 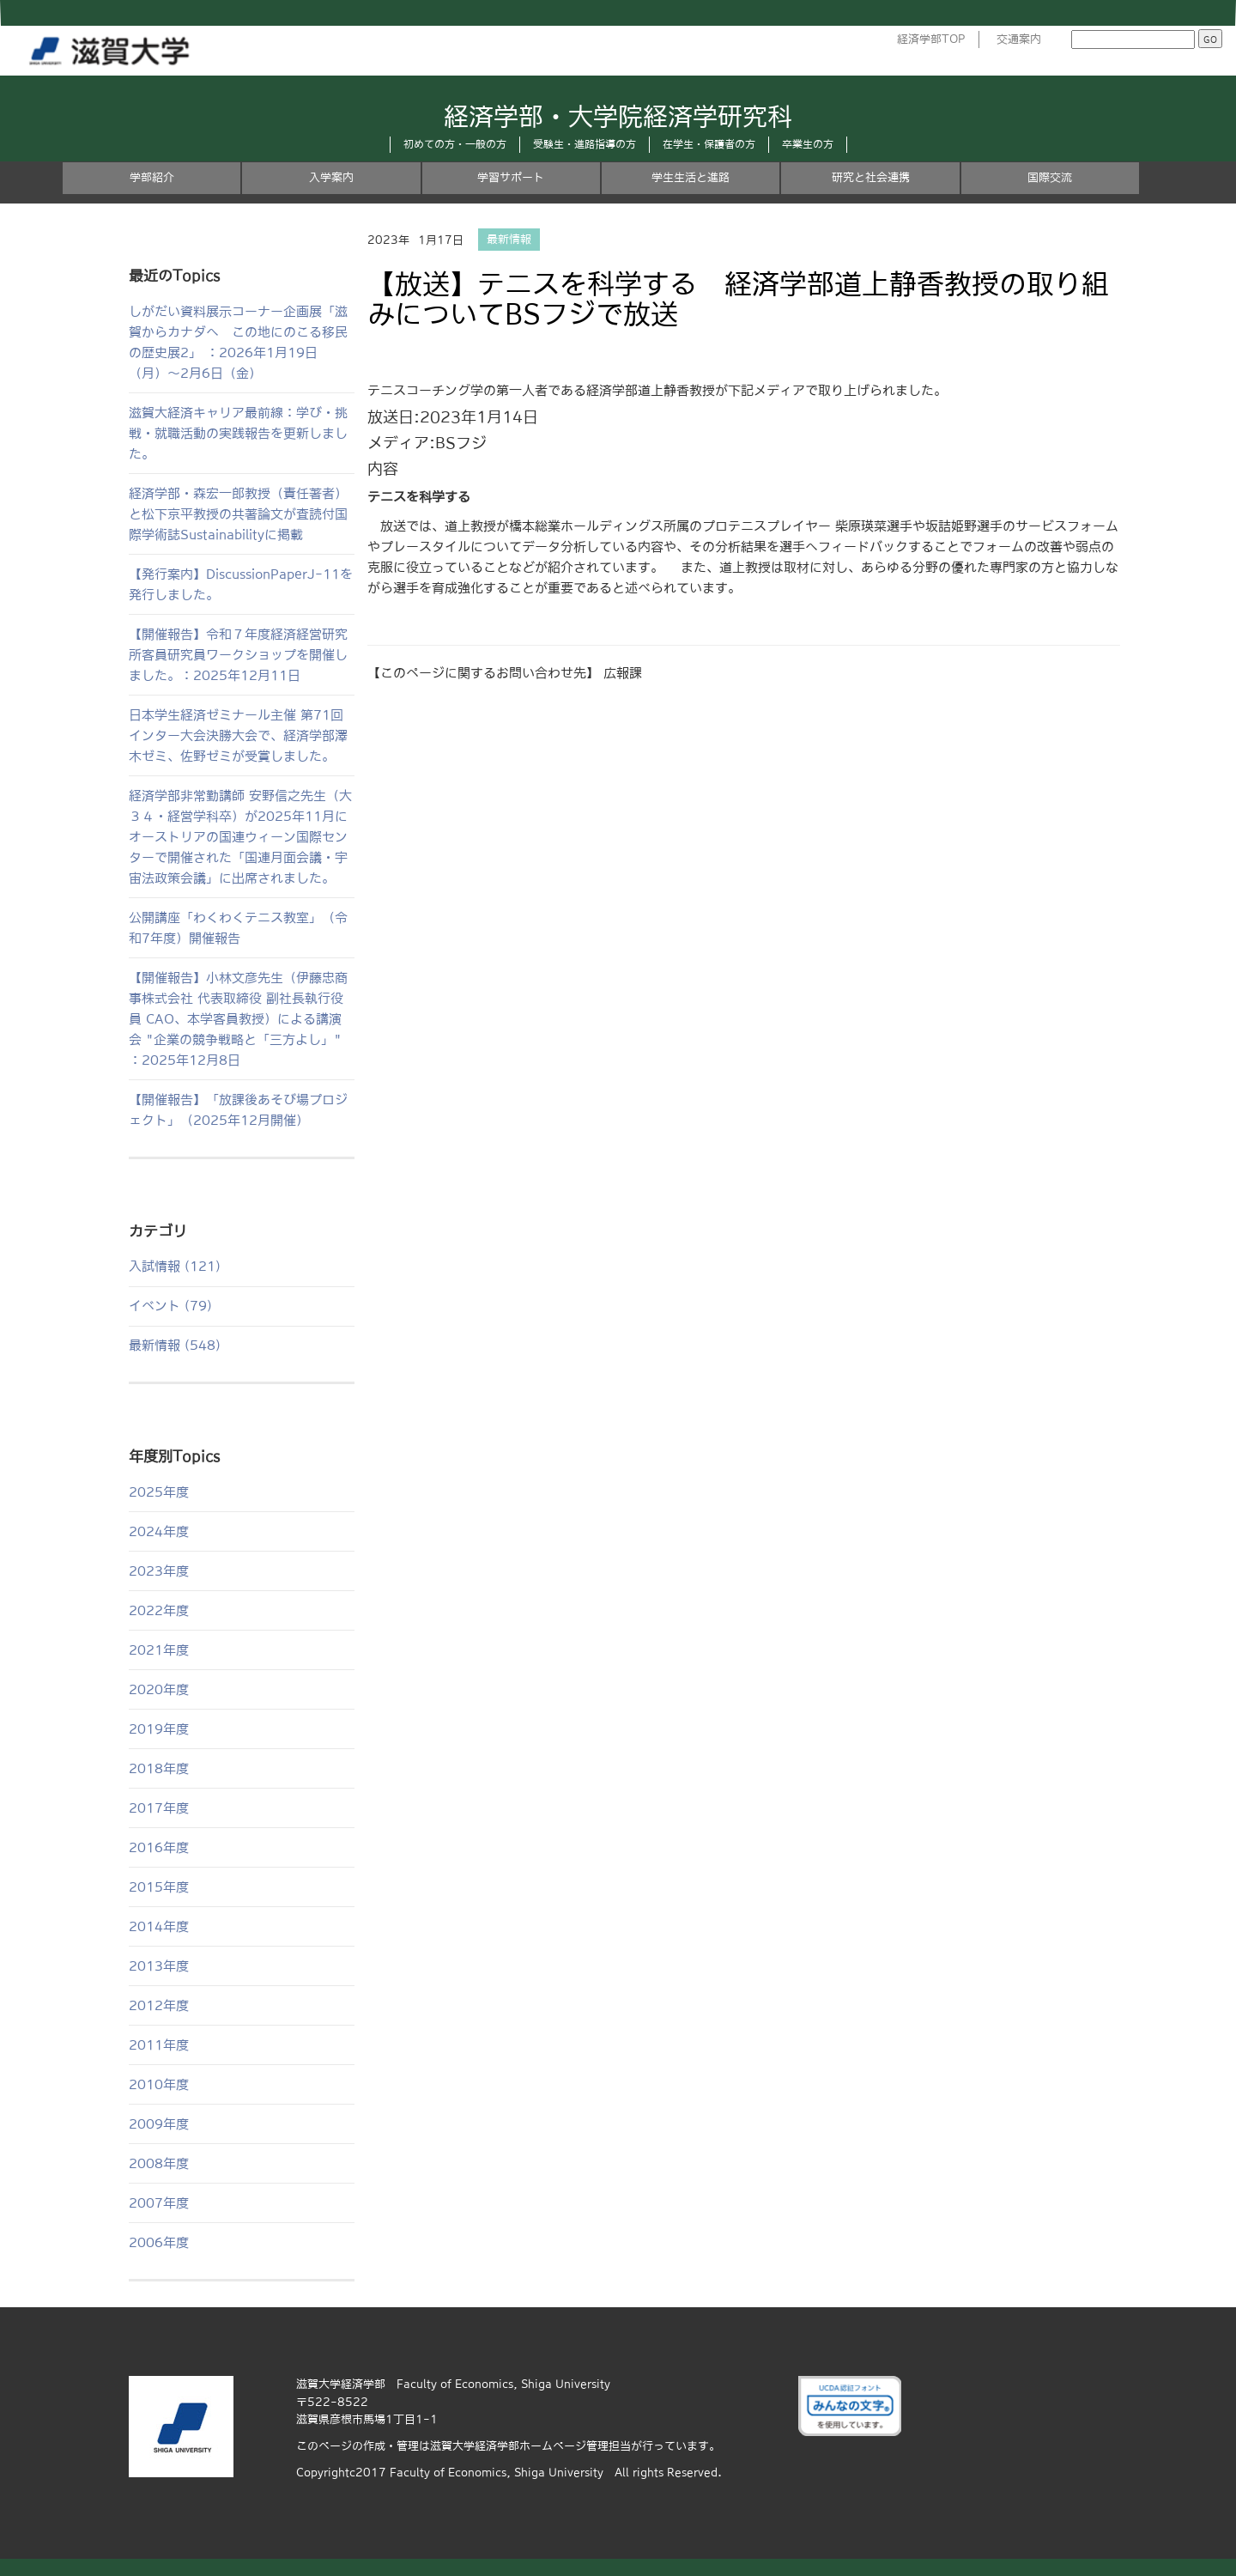 I want to click on イベント (79), so click(x=170, y=1305).